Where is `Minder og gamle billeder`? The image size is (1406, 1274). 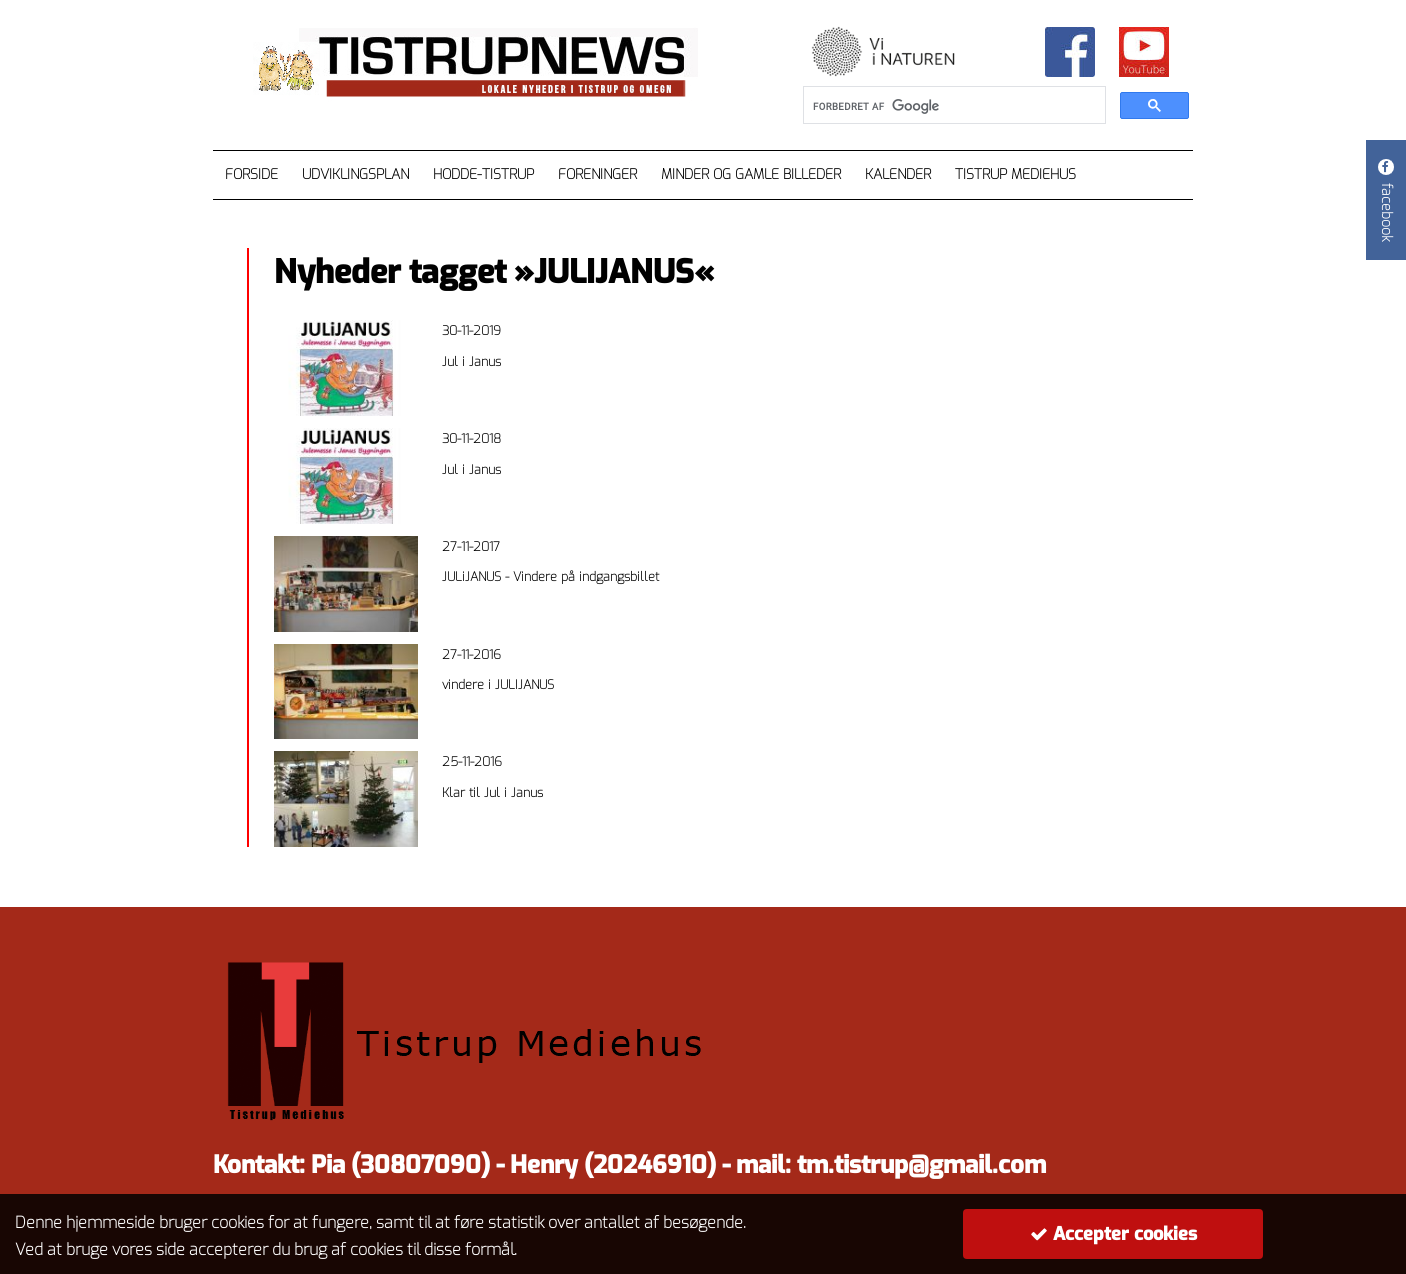 Minder og gamle billeder is located at coordinates (751, 174).